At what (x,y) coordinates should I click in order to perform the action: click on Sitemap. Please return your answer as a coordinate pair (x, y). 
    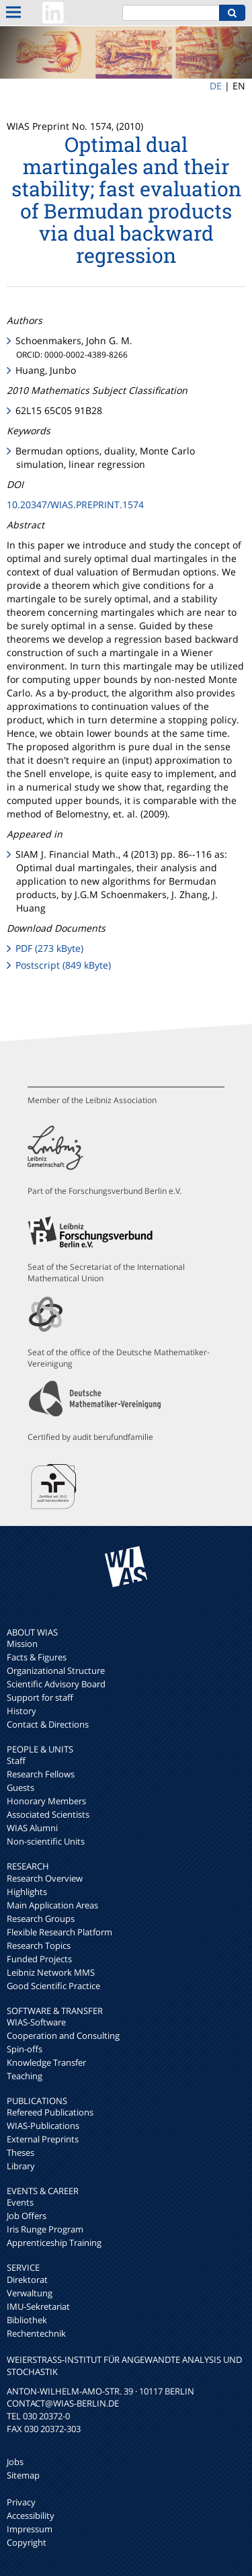
    Looking at the image, I should click on (23, 2475).